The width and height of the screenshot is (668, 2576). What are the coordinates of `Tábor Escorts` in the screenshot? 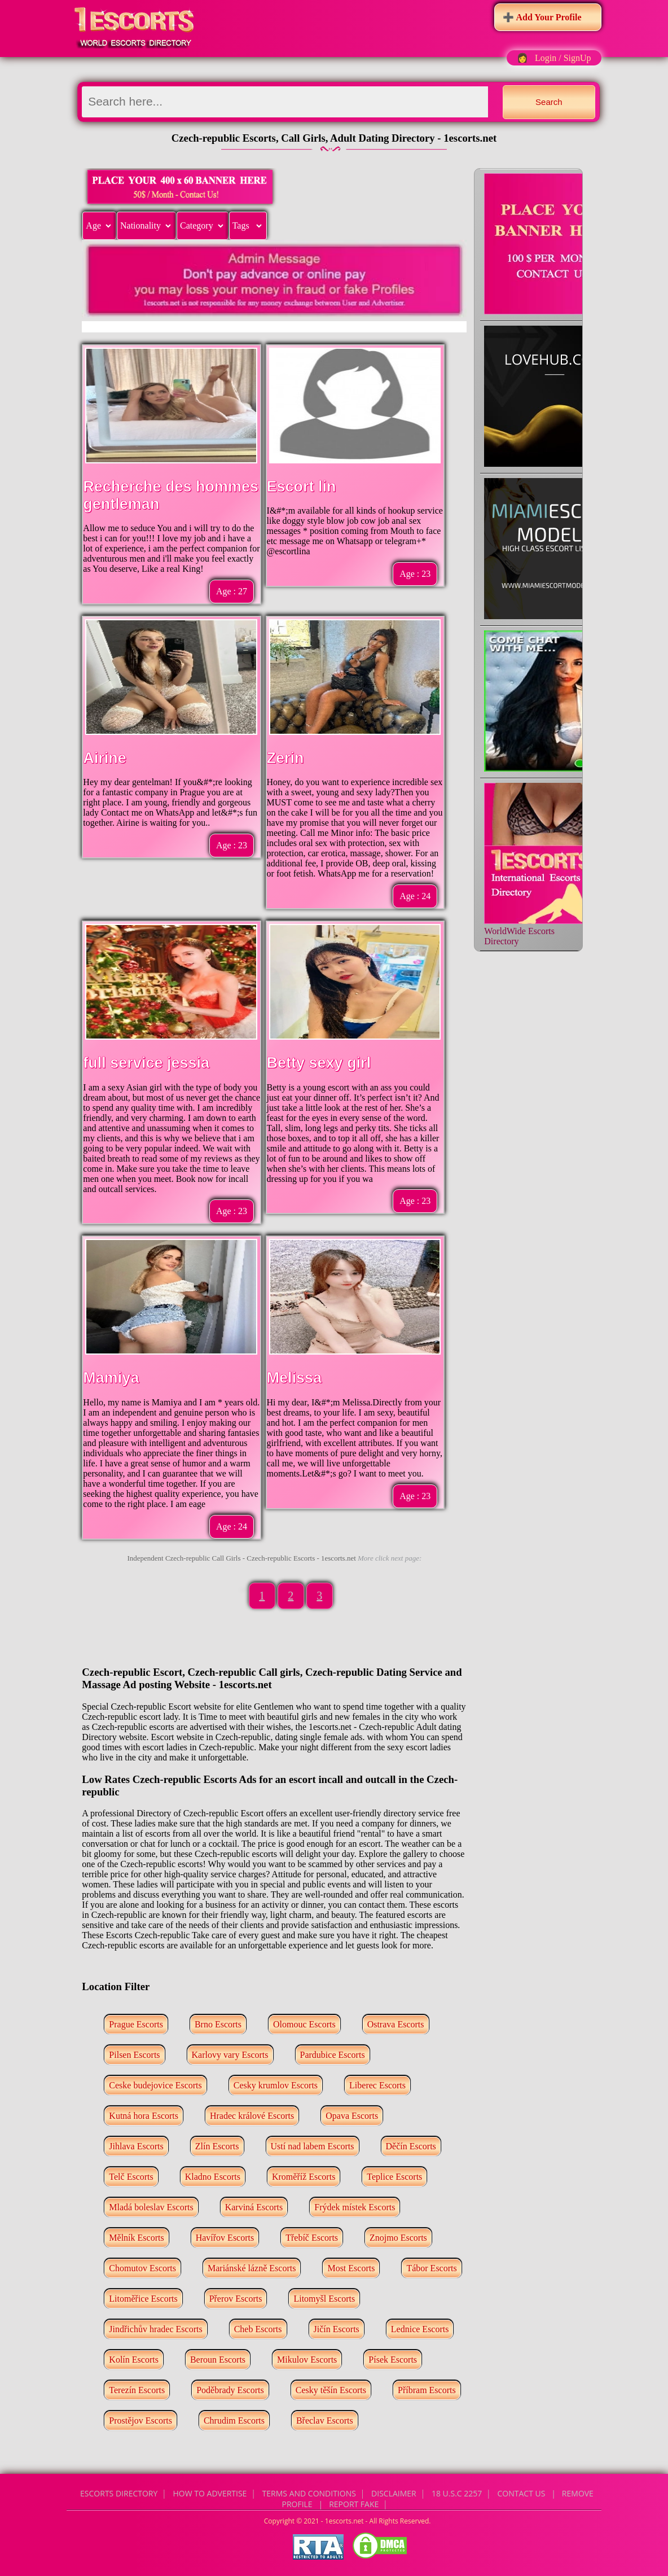 It's located at (431, 2268).